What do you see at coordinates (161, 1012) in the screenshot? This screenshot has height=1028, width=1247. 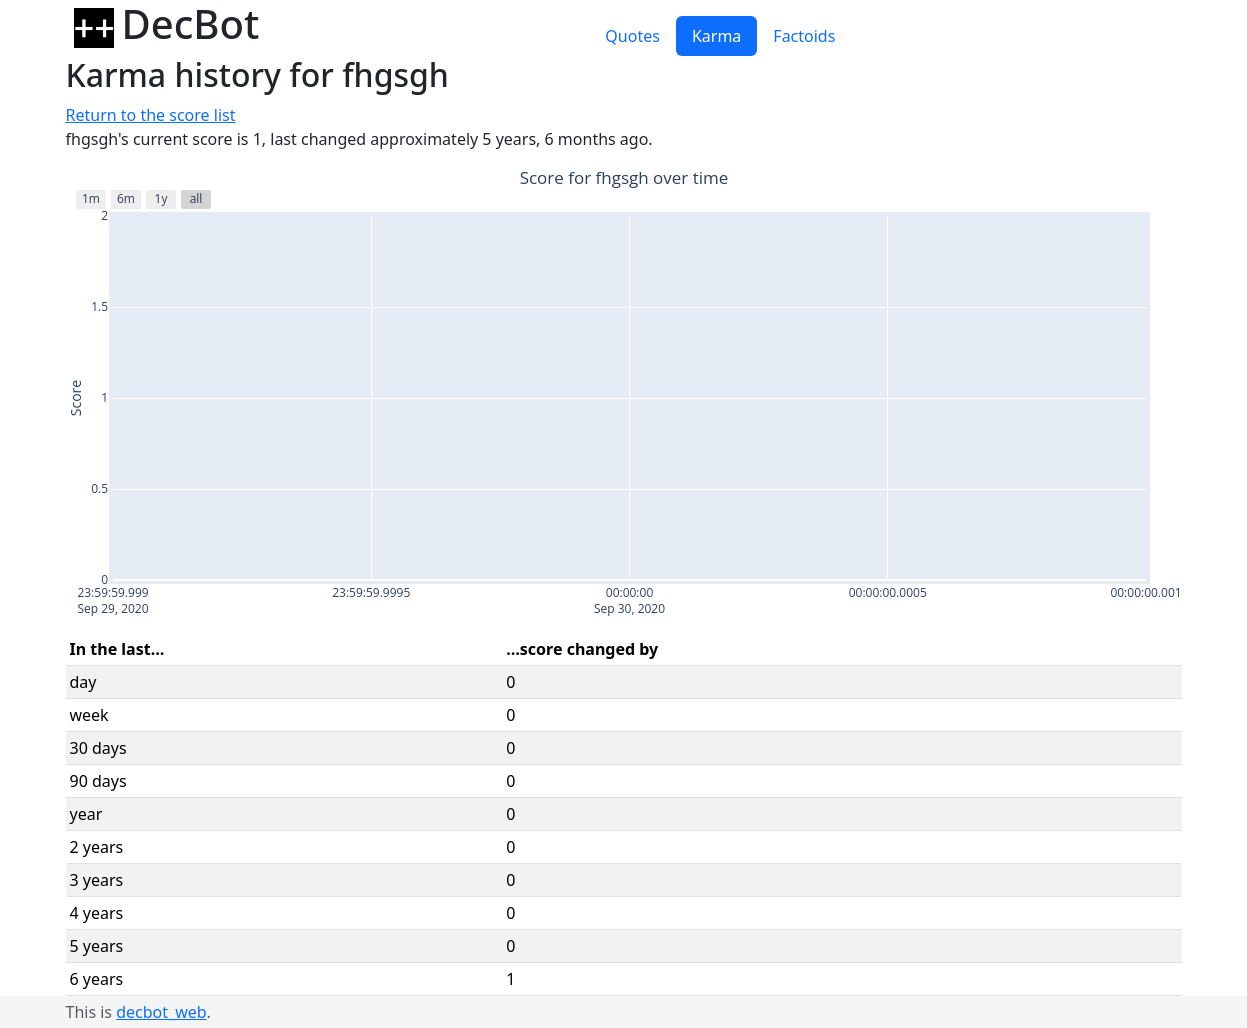 I see `decbot_web` at bounding box center [161, 1012].